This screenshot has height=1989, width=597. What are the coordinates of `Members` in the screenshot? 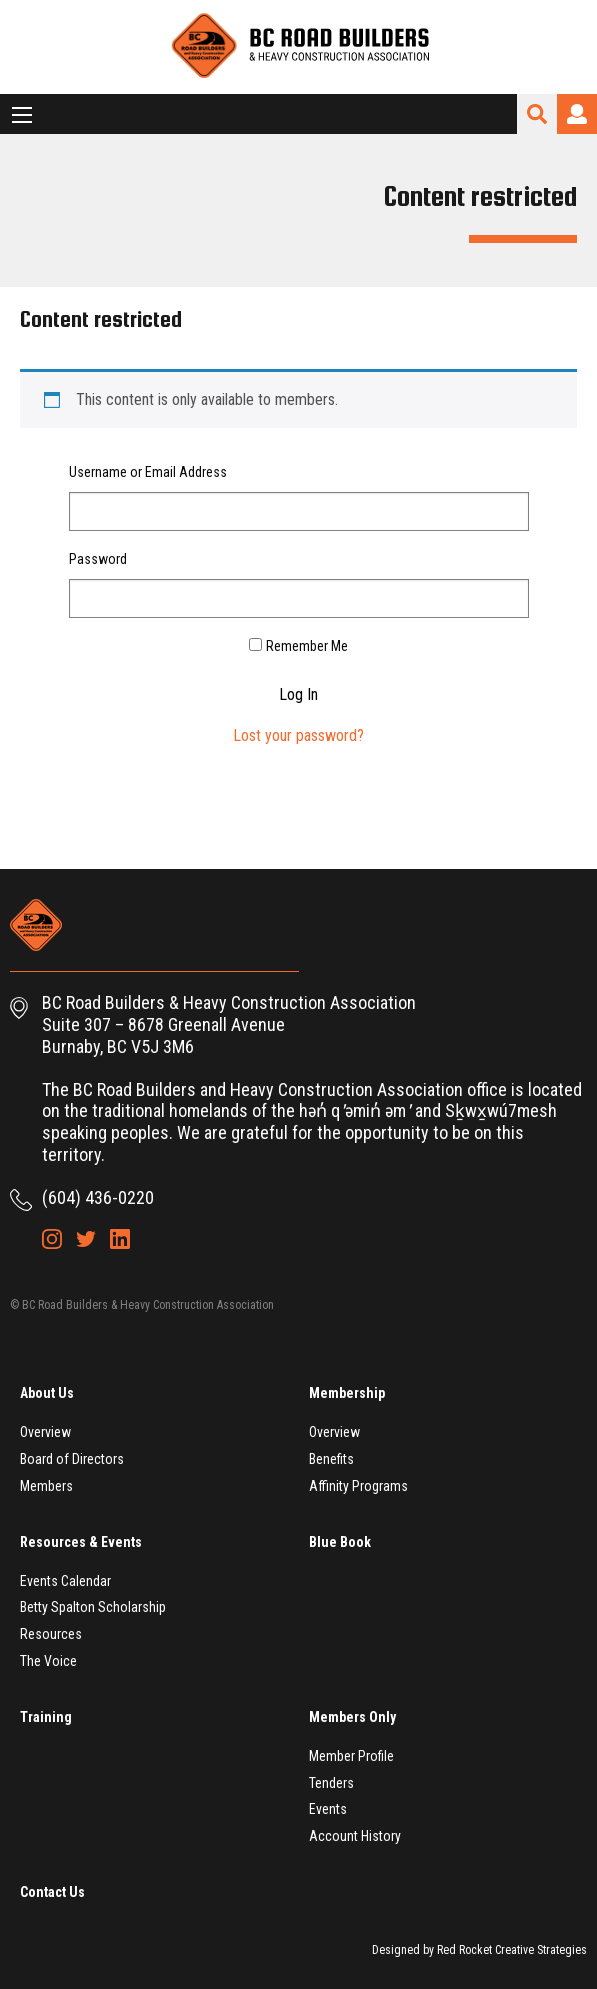 It's located at (46, 1486).